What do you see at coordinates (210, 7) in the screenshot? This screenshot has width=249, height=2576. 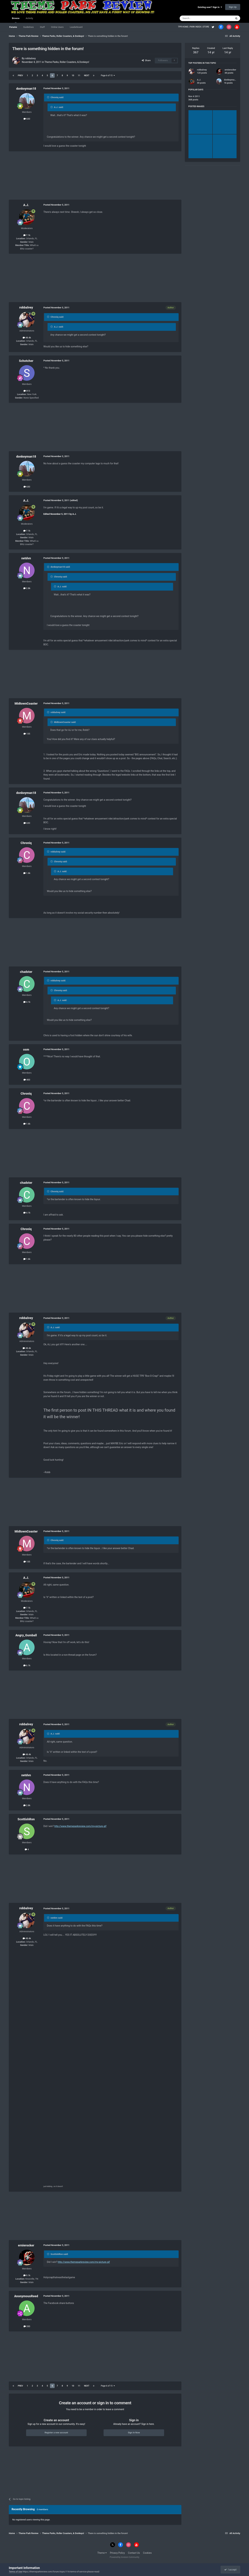 I see `Existing user? Sign In` at bounding box center [210, 7].